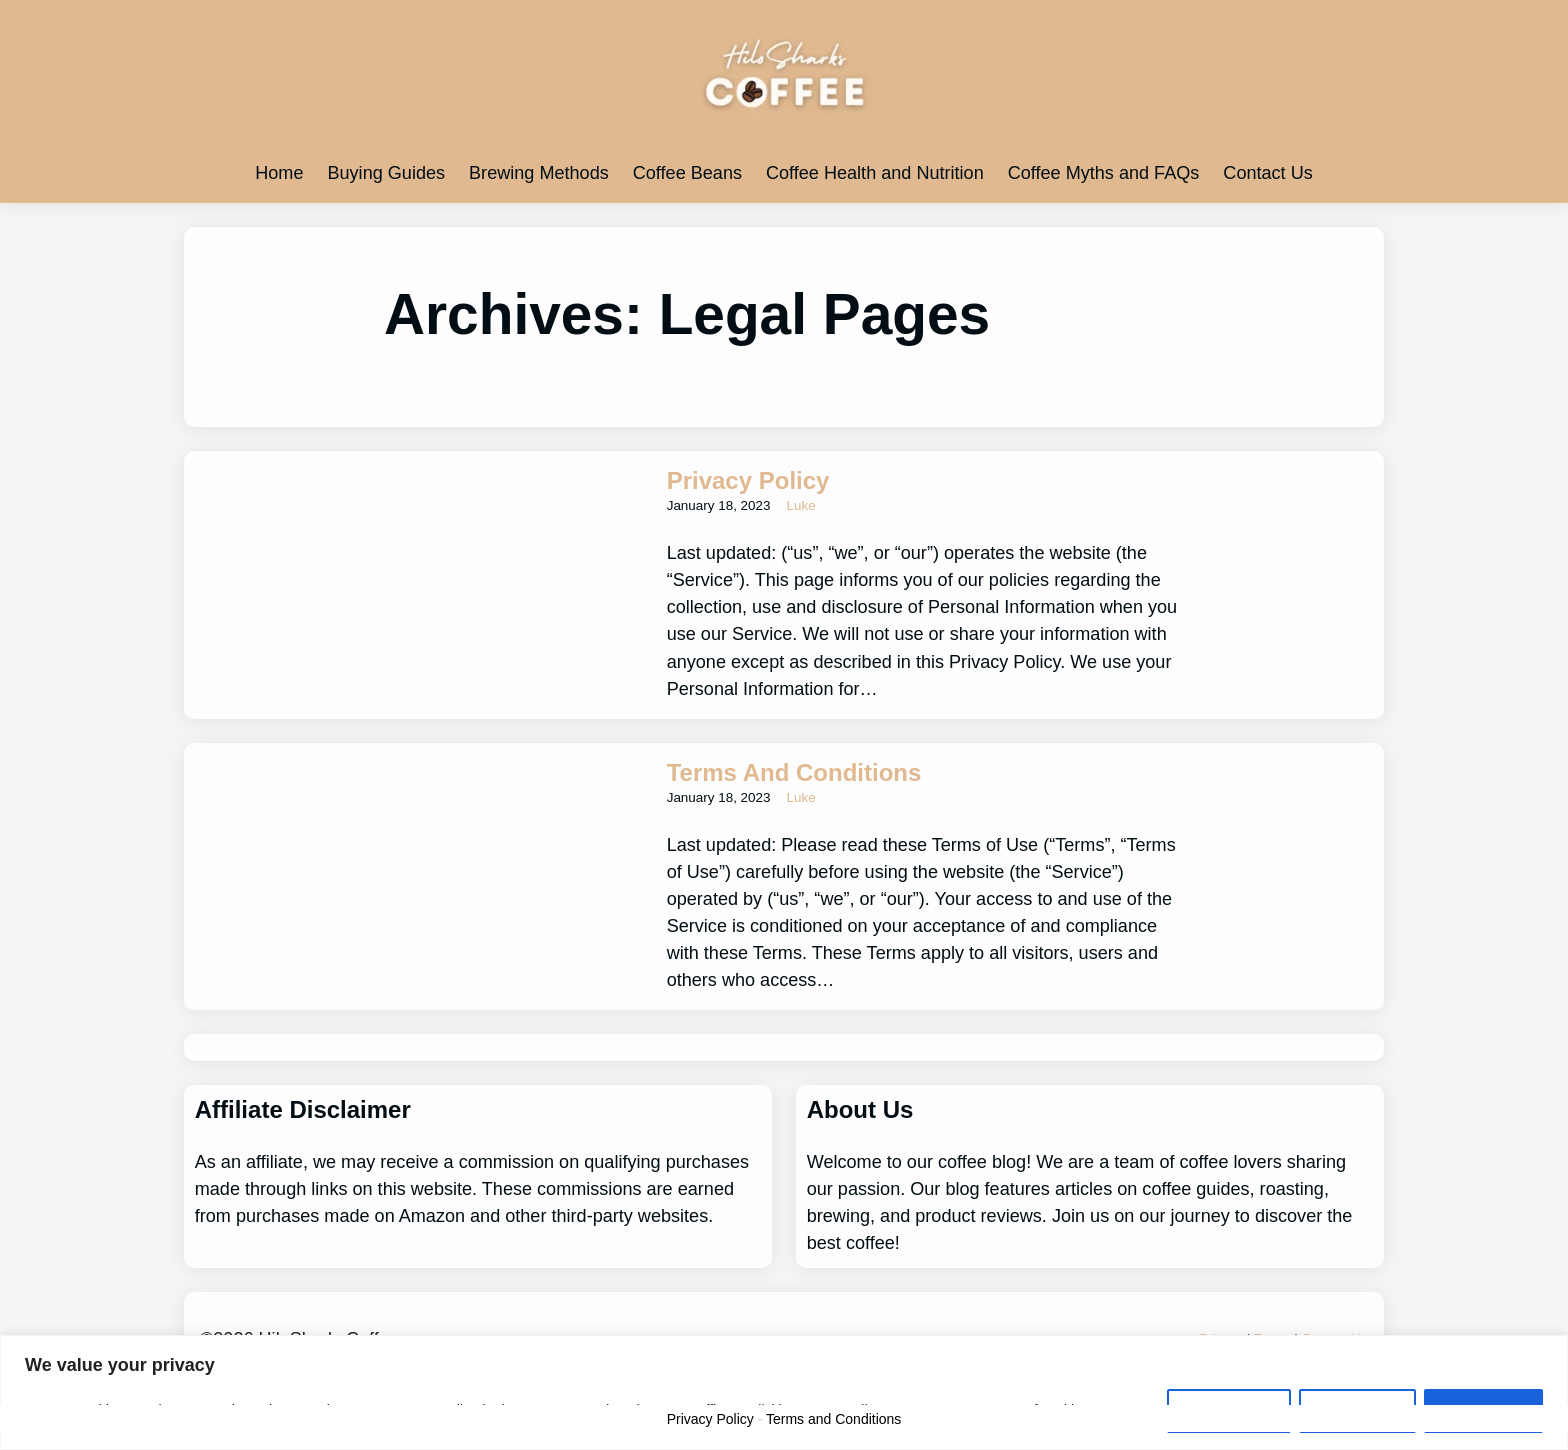  What do you see at coordinates (801, 505) in the screenshot?
I see `Luke` at bounding box center [801, 505].